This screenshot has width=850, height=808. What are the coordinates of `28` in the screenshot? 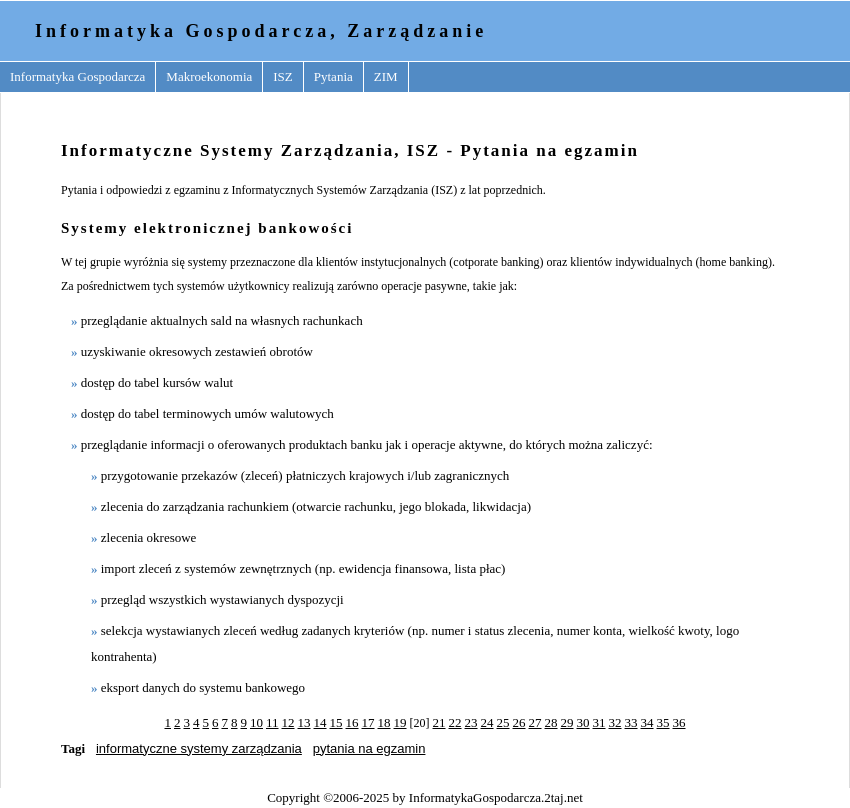 It's located at (551, 722).